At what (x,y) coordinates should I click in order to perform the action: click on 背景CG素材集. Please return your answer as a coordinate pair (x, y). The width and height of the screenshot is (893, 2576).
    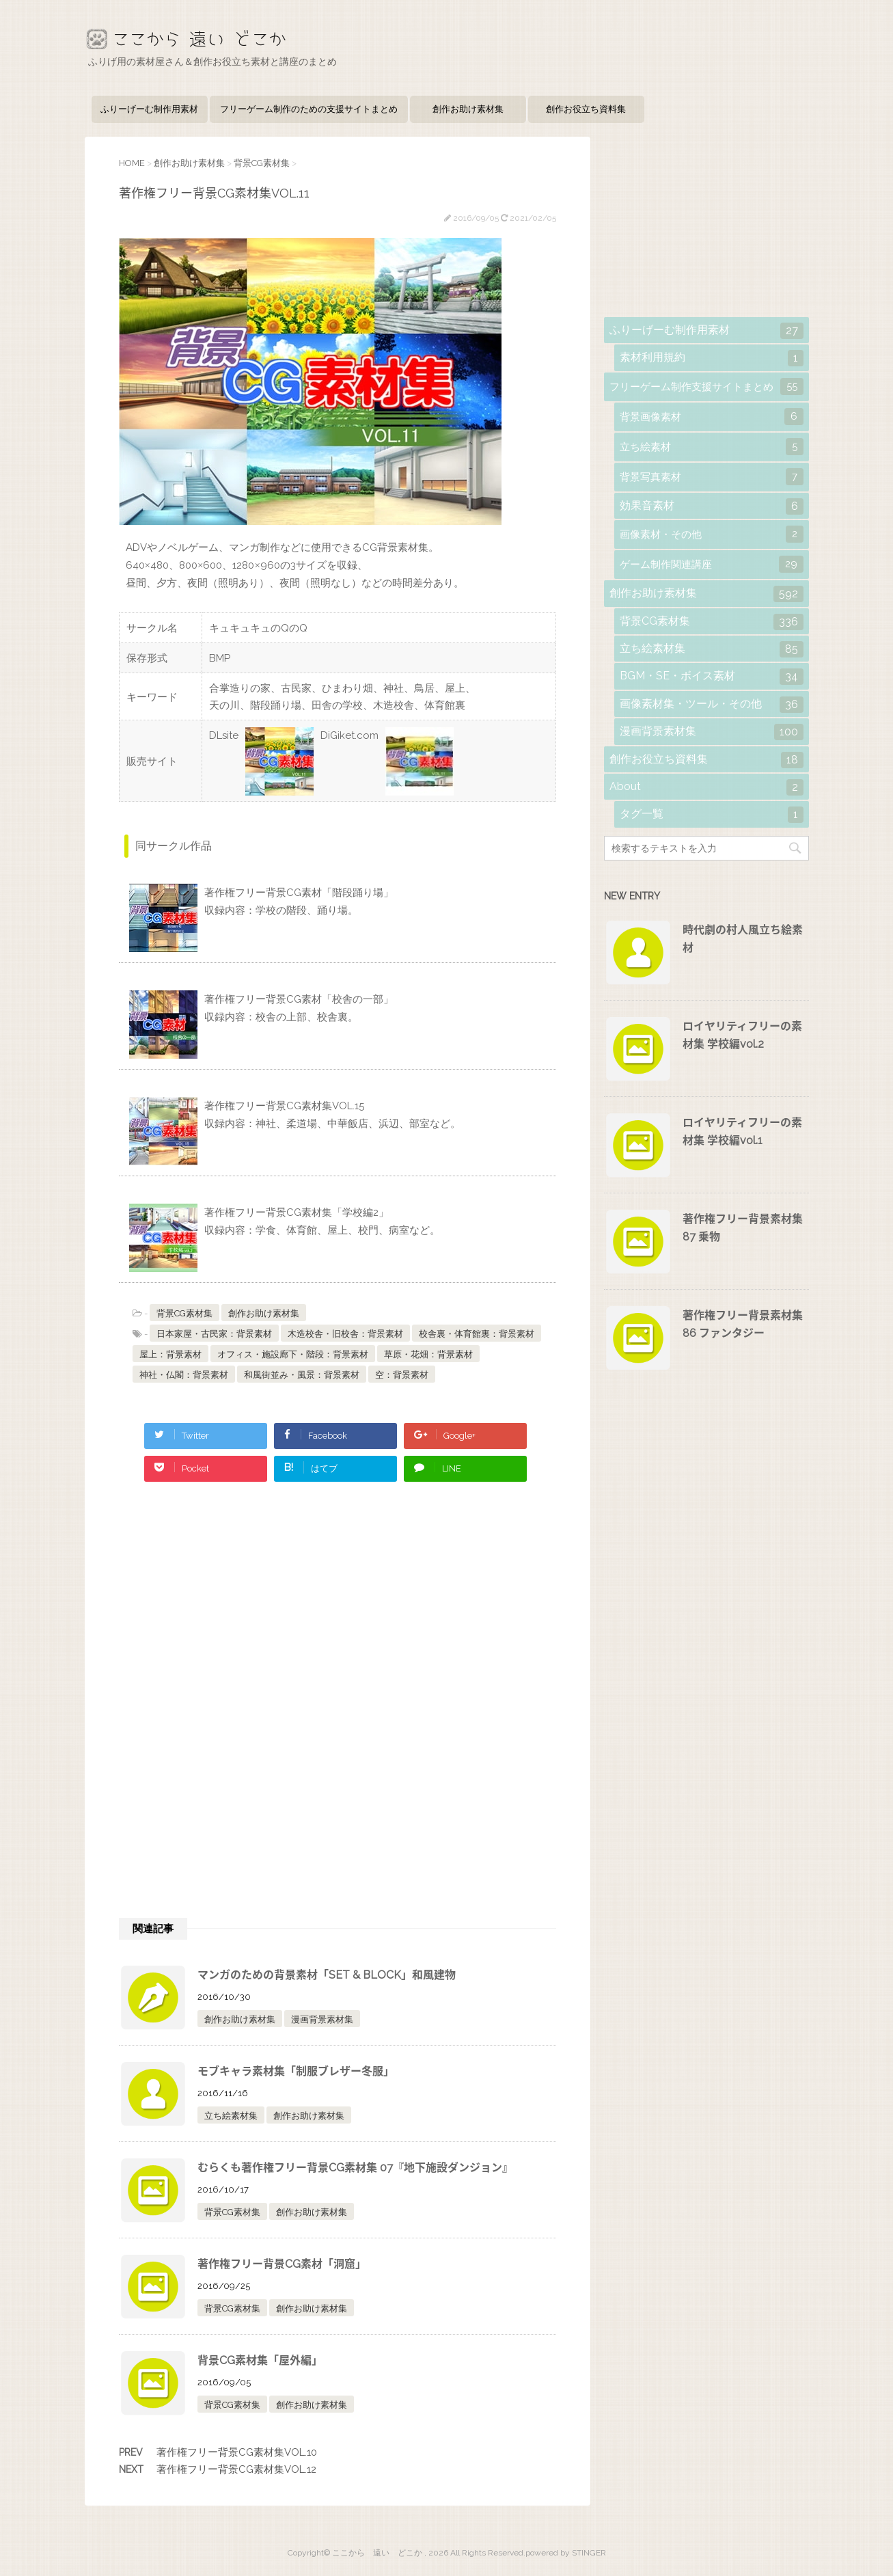
    Looking at the image, I should click on (184, 1313).